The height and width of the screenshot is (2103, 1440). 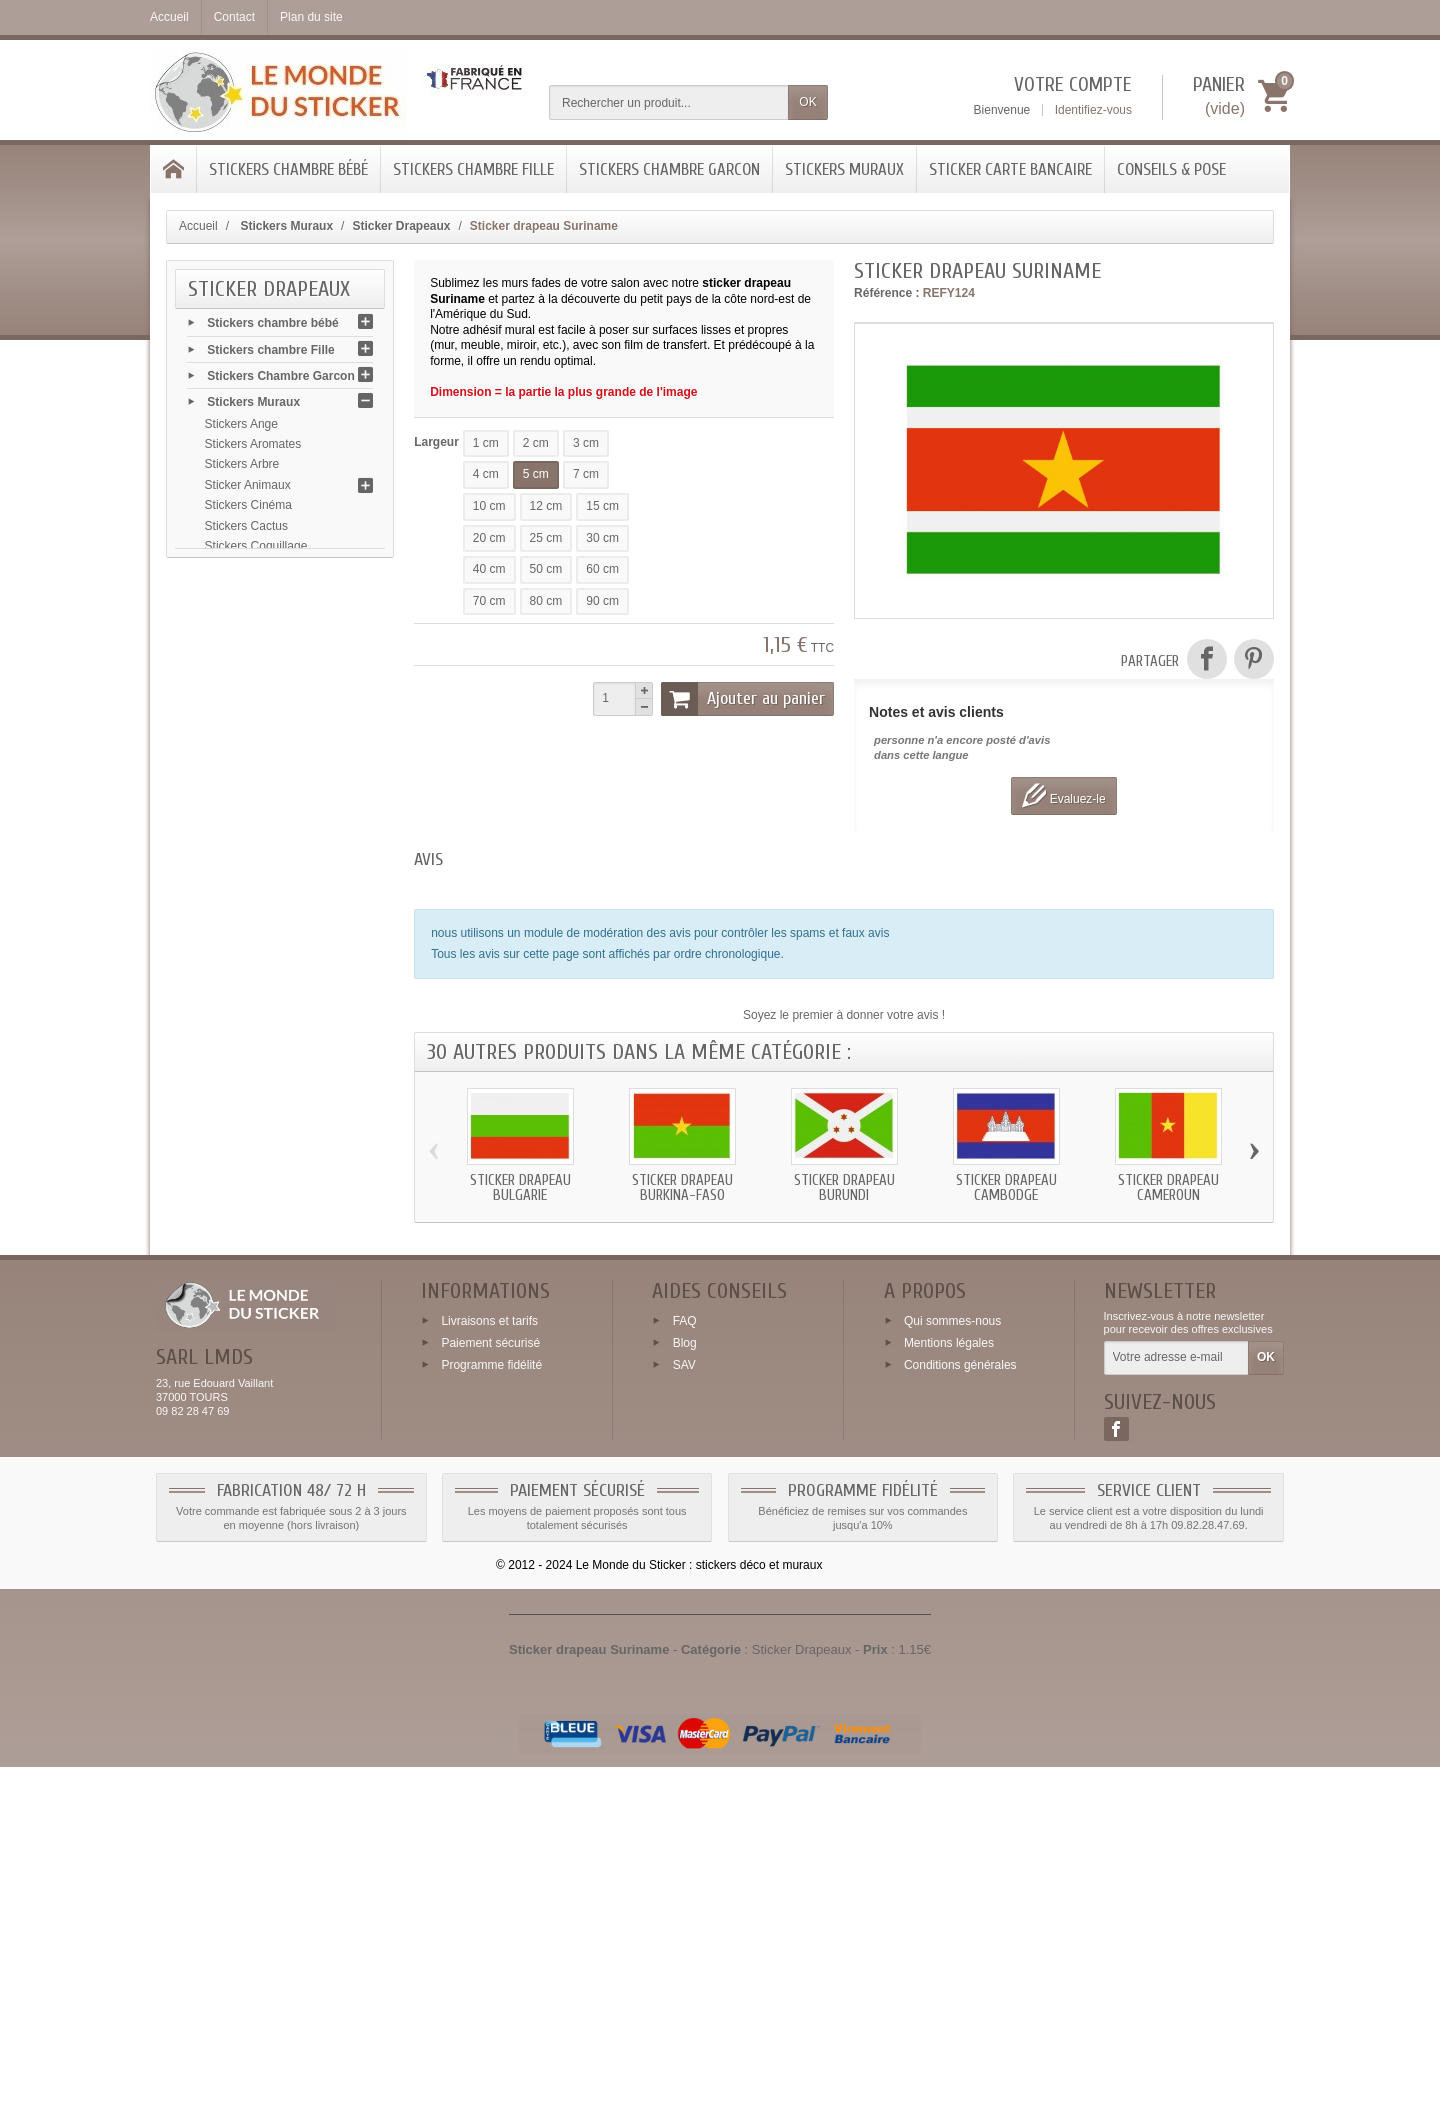 I want to click on Stickers chambre bébé, so click(x=288, y=169).